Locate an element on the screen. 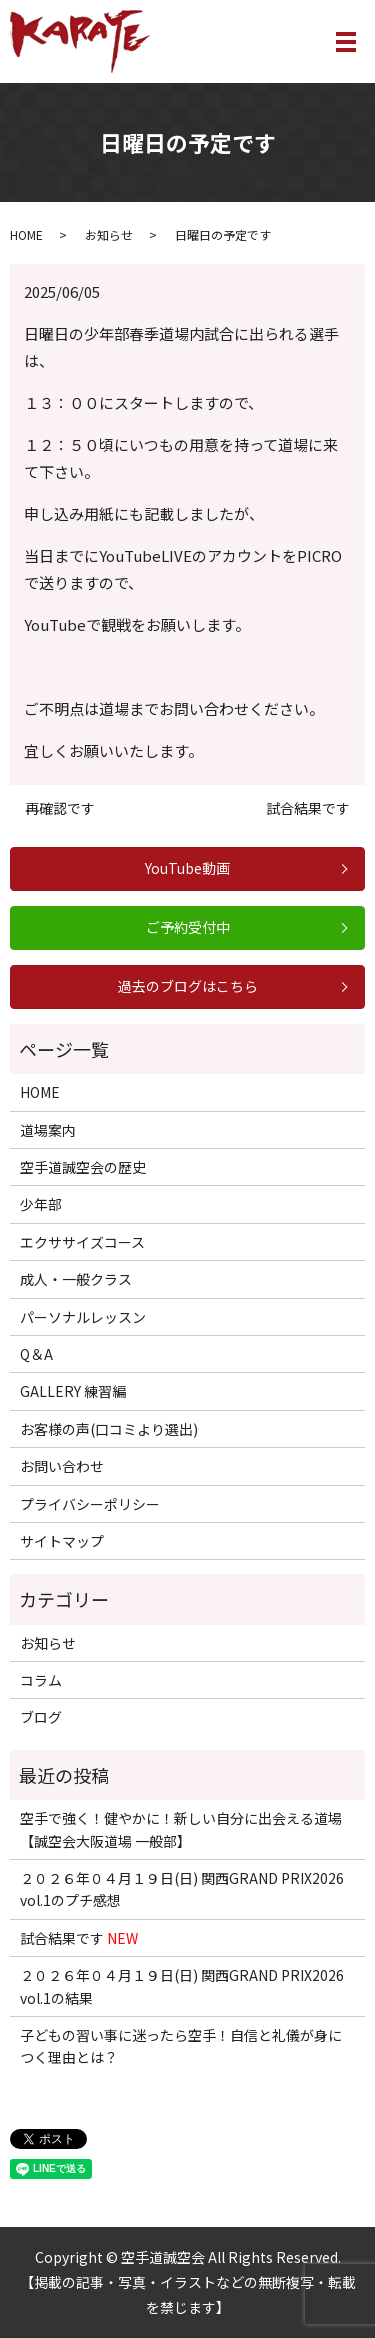  コラム is located at coordinates (41, 1680).